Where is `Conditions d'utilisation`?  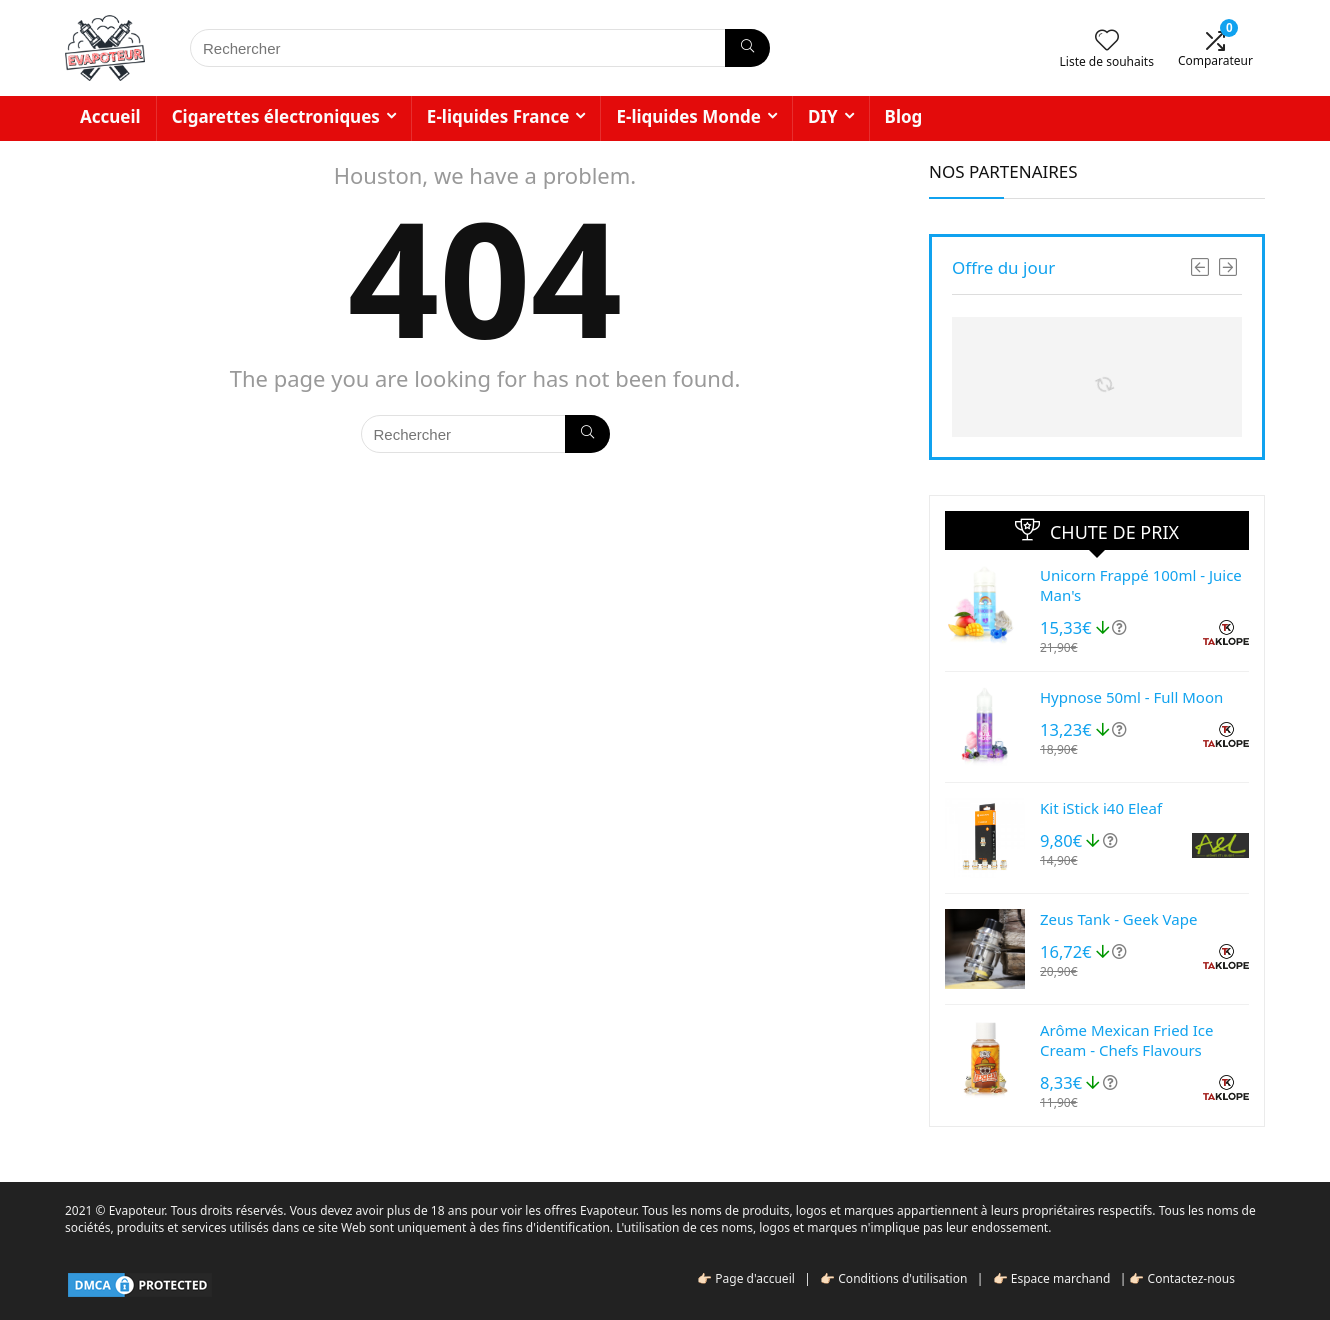 Conditions d'utilisation is located at coordinates (902, 1278).